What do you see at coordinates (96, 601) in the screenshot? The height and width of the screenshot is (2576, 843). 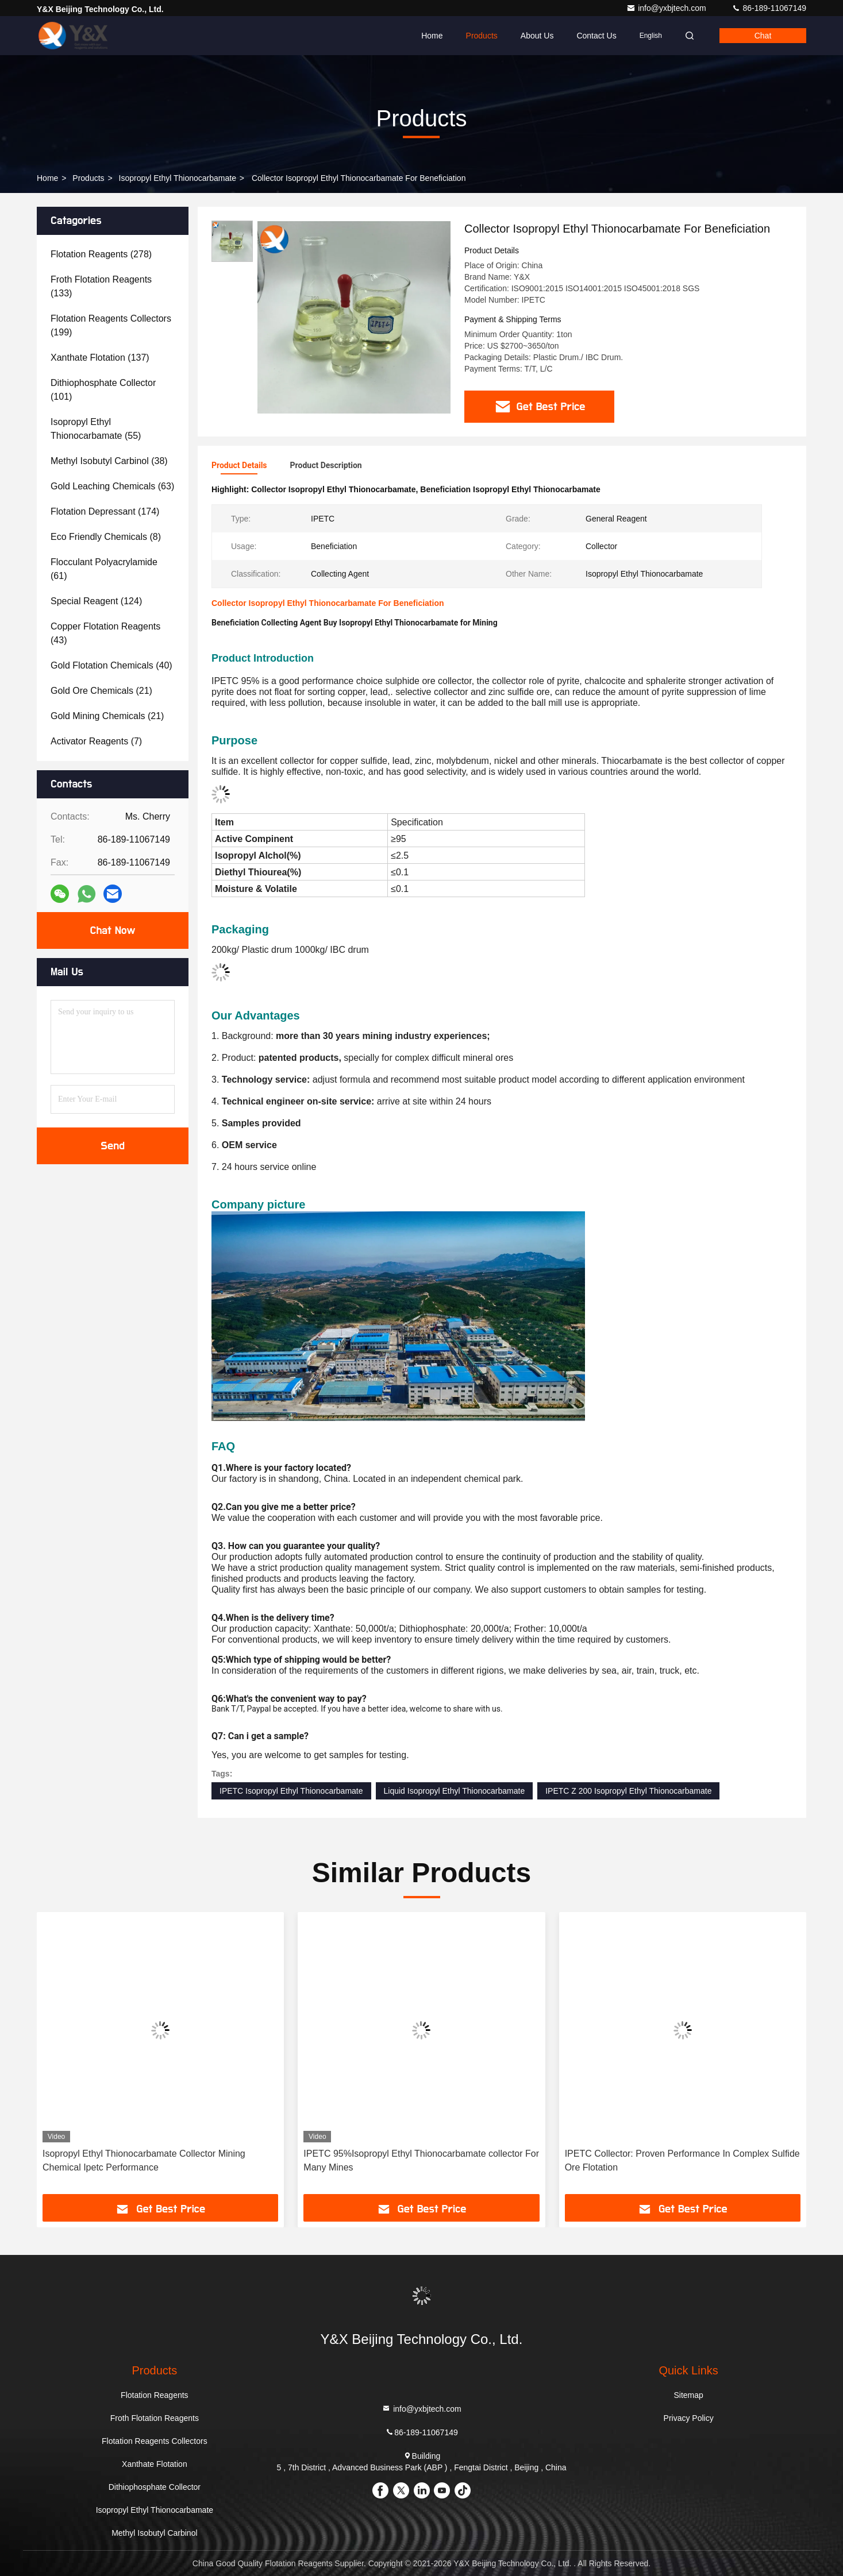 I see `(124)` at bounding box center [96, 601].